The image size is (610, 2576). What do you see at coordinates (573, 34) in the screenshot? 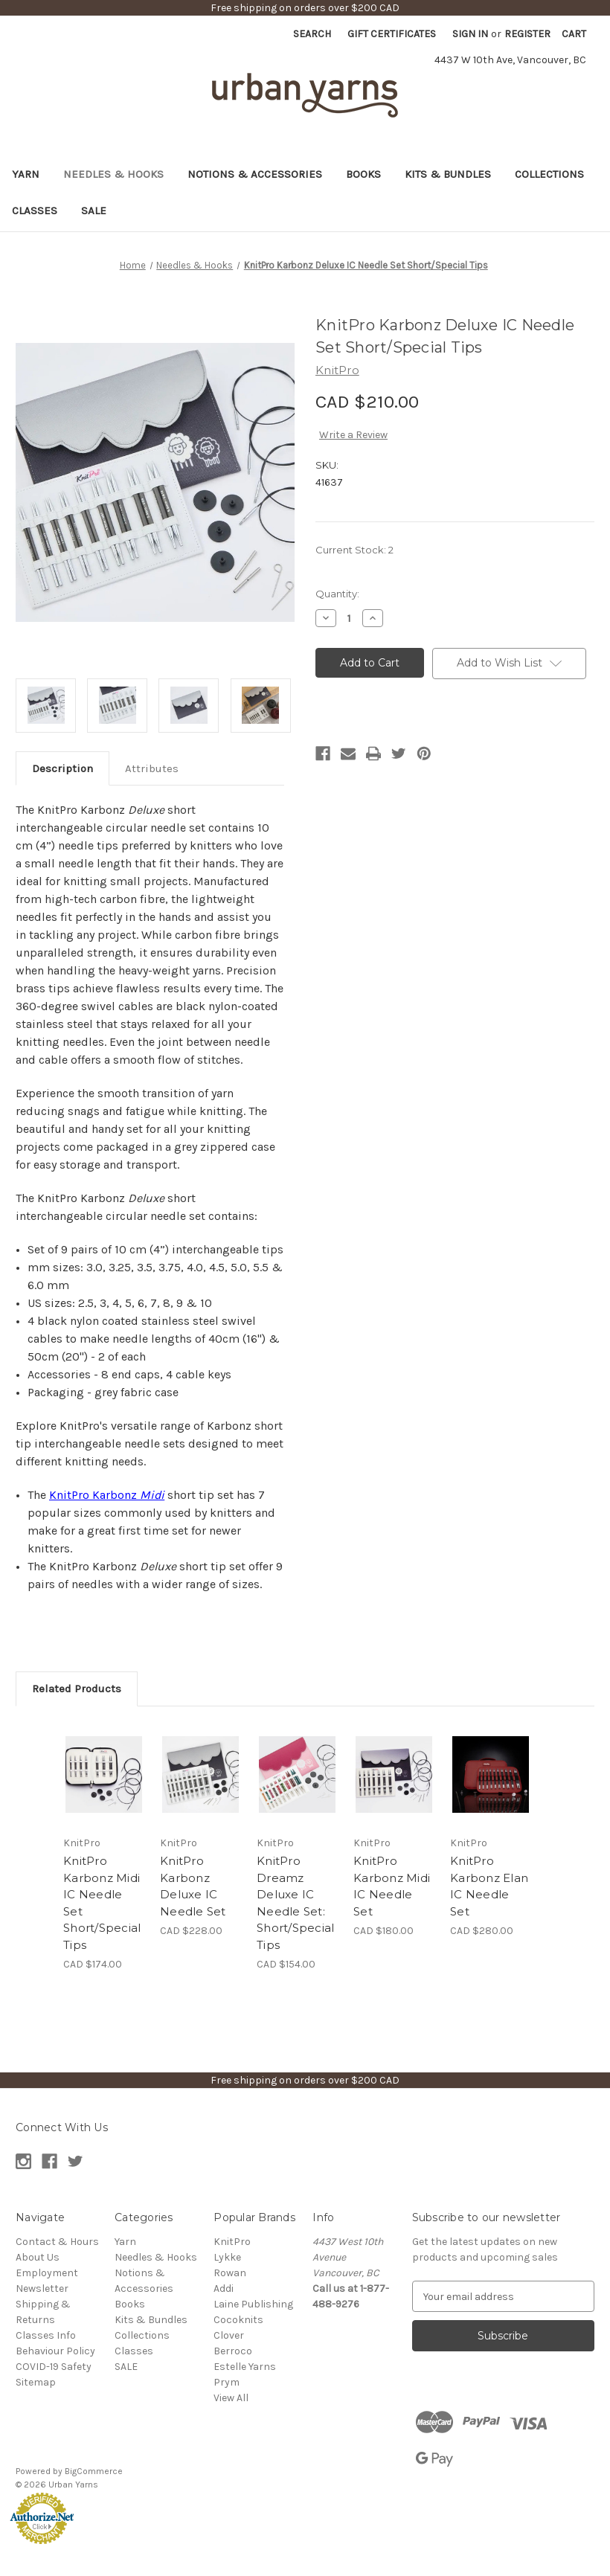
I see `[Cart with 0 items]` at bounding box center [573, 34].